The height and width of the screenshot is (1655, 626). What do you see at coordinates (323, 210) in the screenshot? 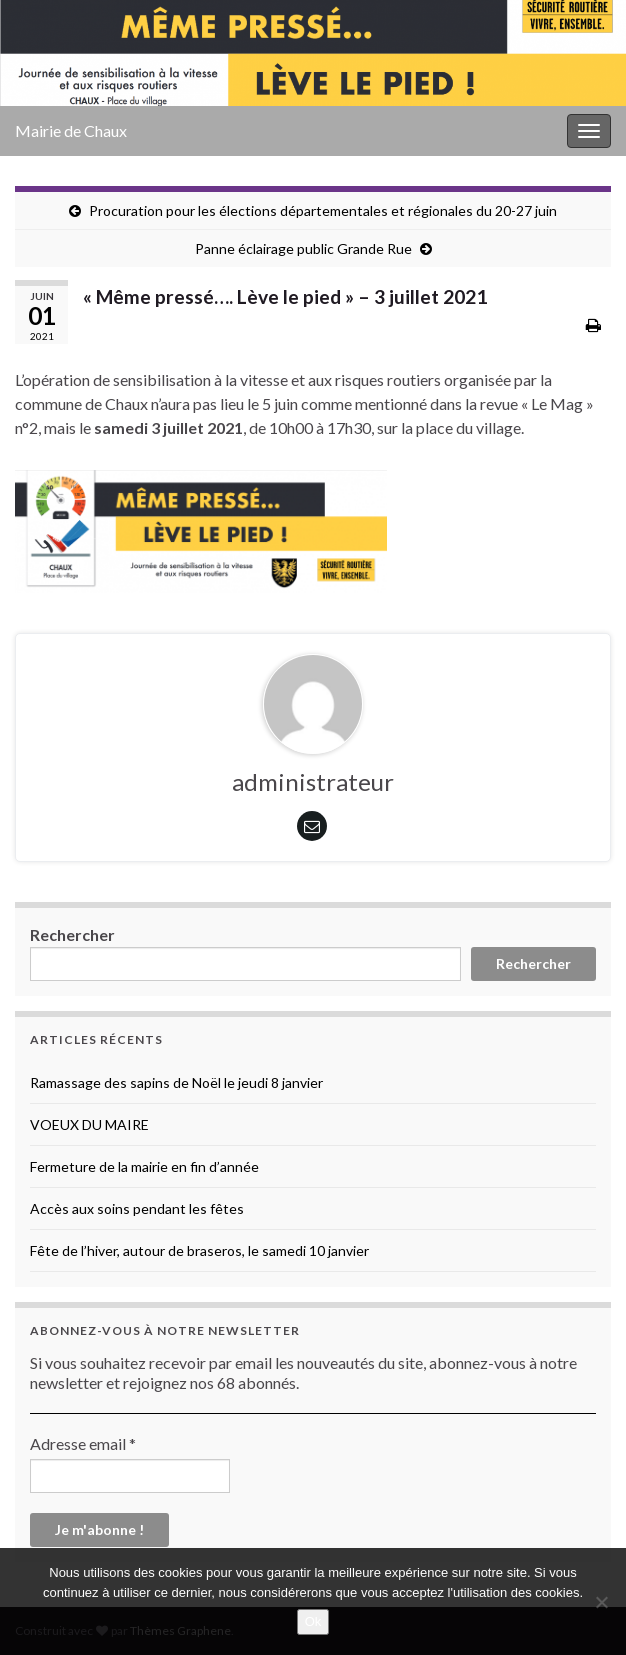
I see `Procuration pour les élections départementales et régionales du 20-27 juin` at bounding box center [323, 210].